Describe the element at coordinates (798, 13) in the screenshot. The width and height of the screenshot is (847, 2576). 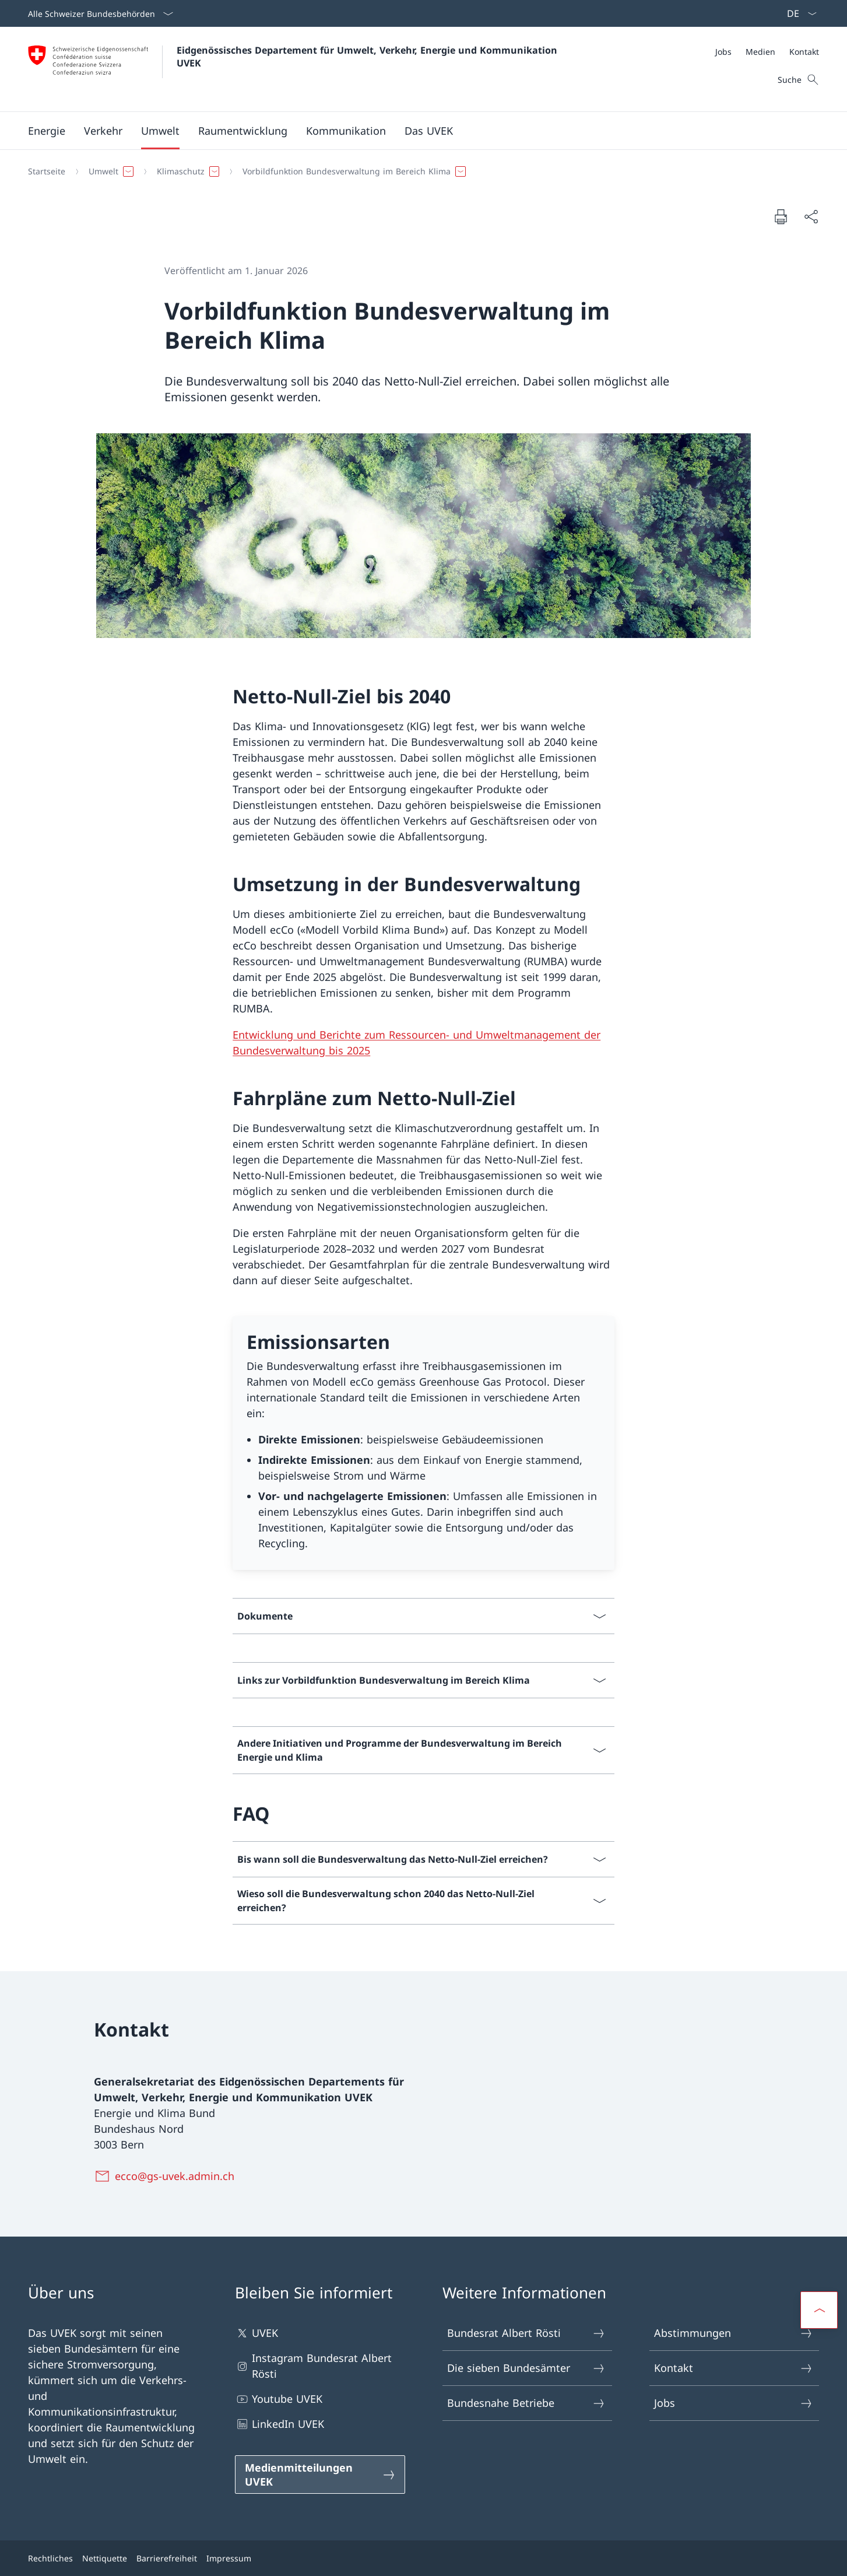
I see `[Sprach Dropdown Deutsch ausgewählt]` at that location.